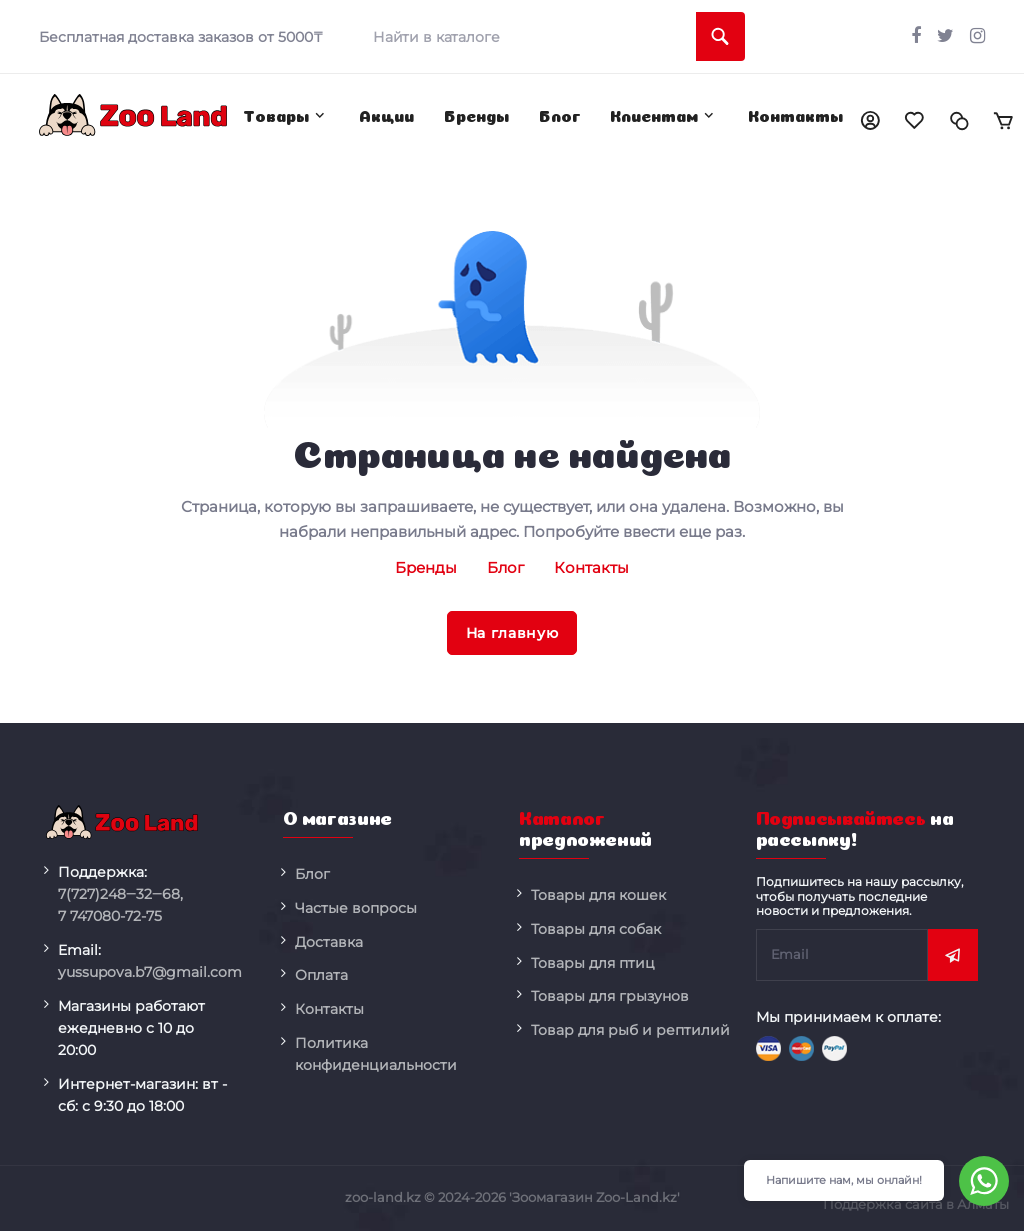  What do you see at coordinates (120, 894) in the screenshot?
I see `248‒32‒68,` at bounding box center [120, 894].